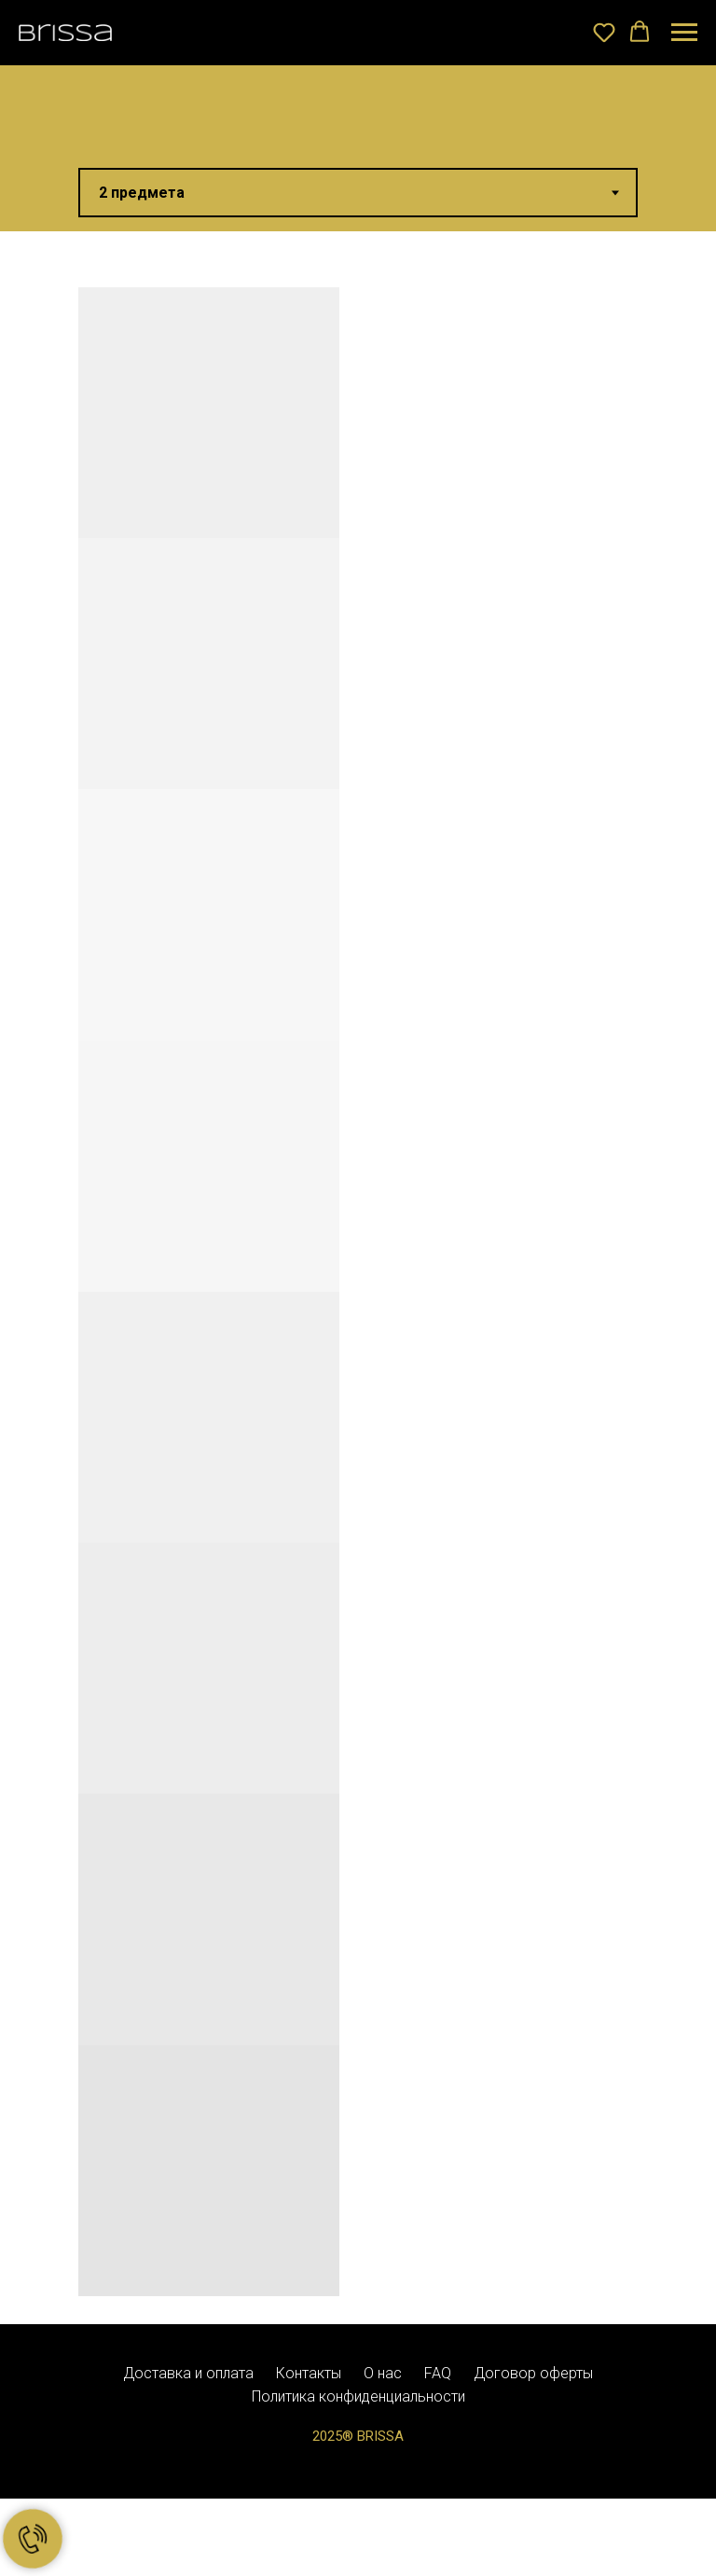  What do you see at coordinates (308, 2373) in the screenshot?
I see `Контакты` at bounding box center [308, 2373].